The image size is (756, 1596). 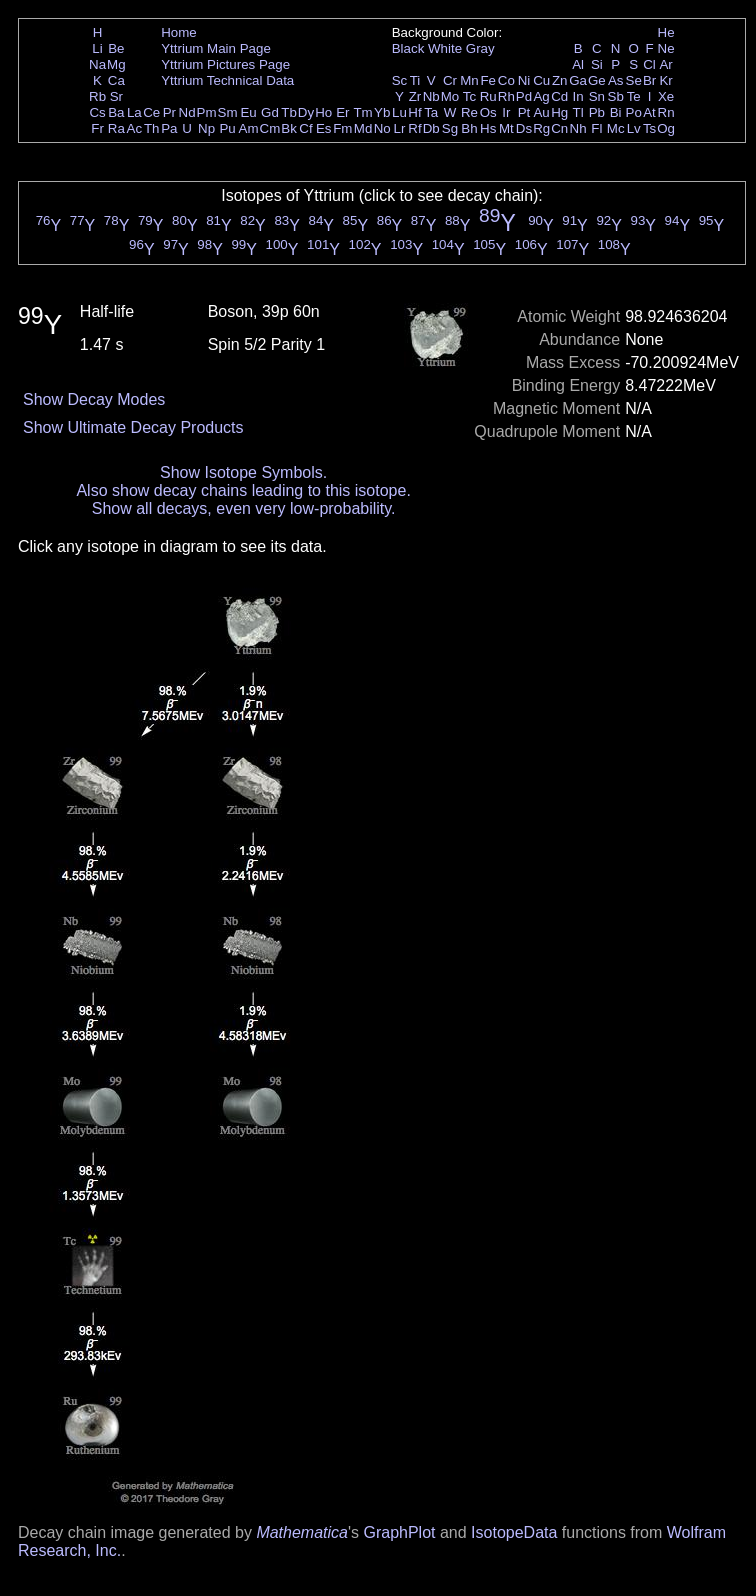 I want to click on Ne, so click(x=666, y=48).